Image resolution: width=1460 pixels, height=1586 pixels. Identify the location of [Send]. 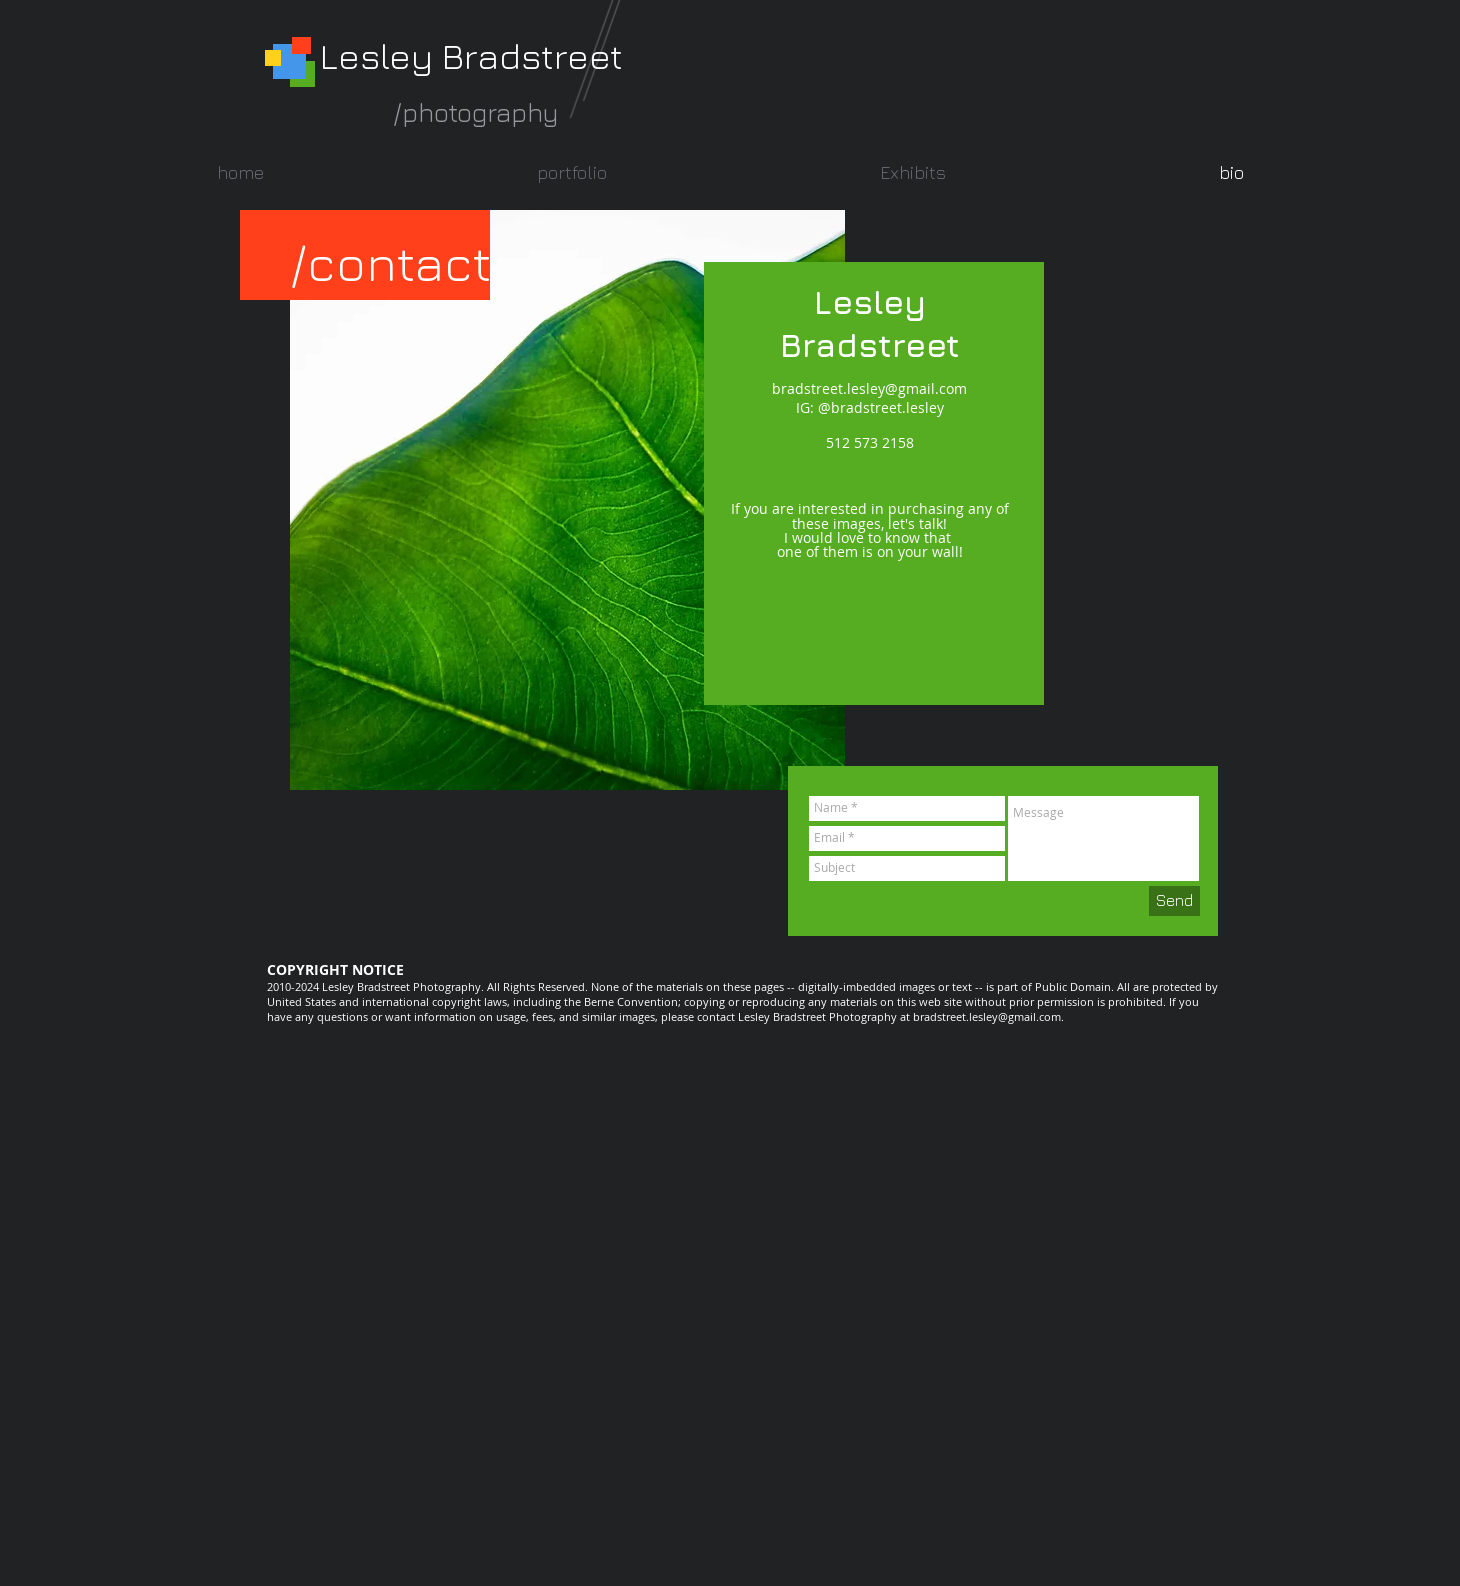
(1174, 901).